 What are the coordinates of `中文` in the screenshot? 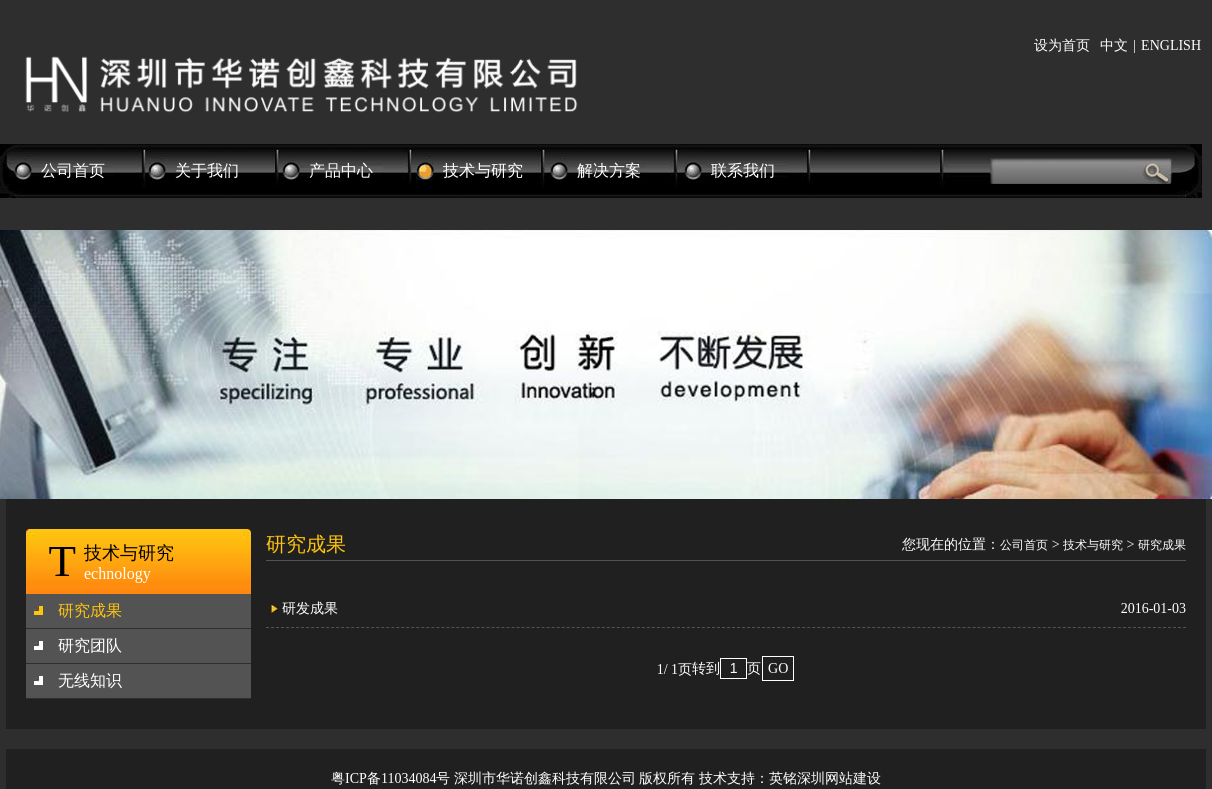 It's located at (1114, 45).